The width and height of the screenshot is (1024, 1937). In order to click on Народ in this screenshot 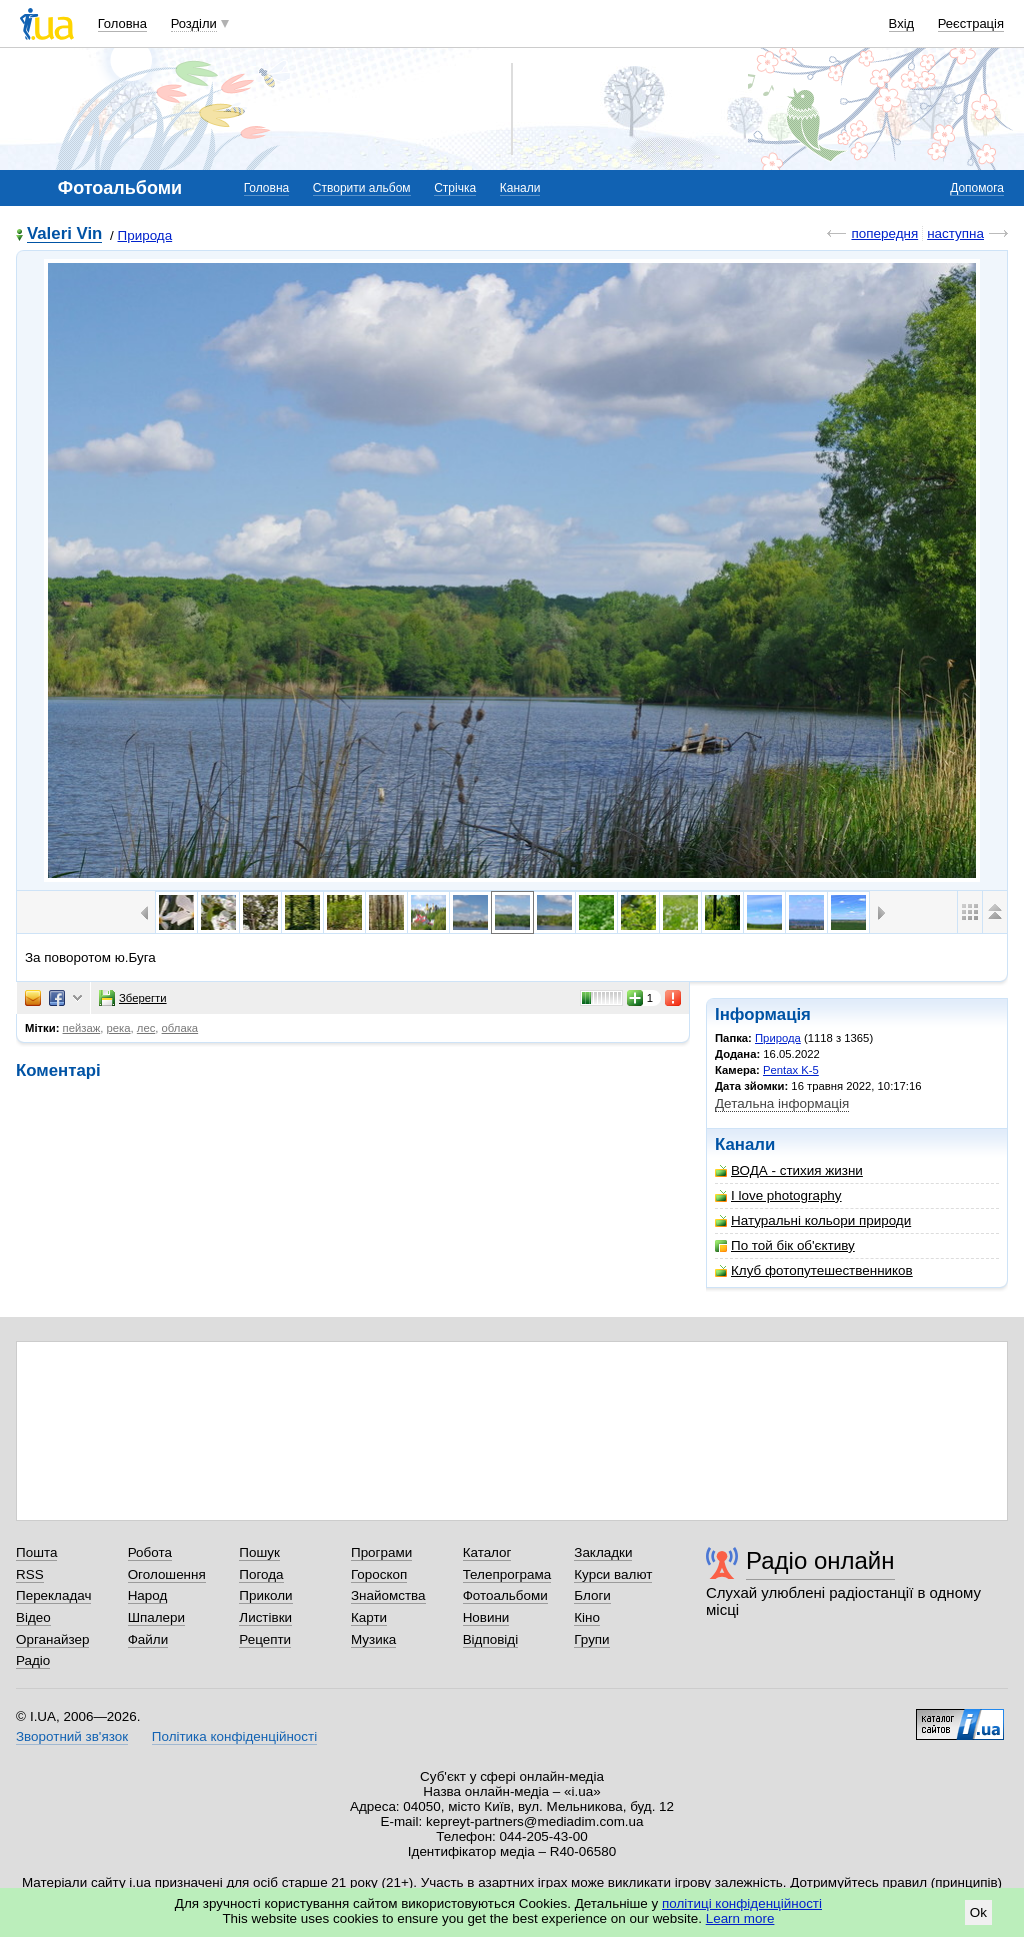, I will do `click(148, 1595)`.